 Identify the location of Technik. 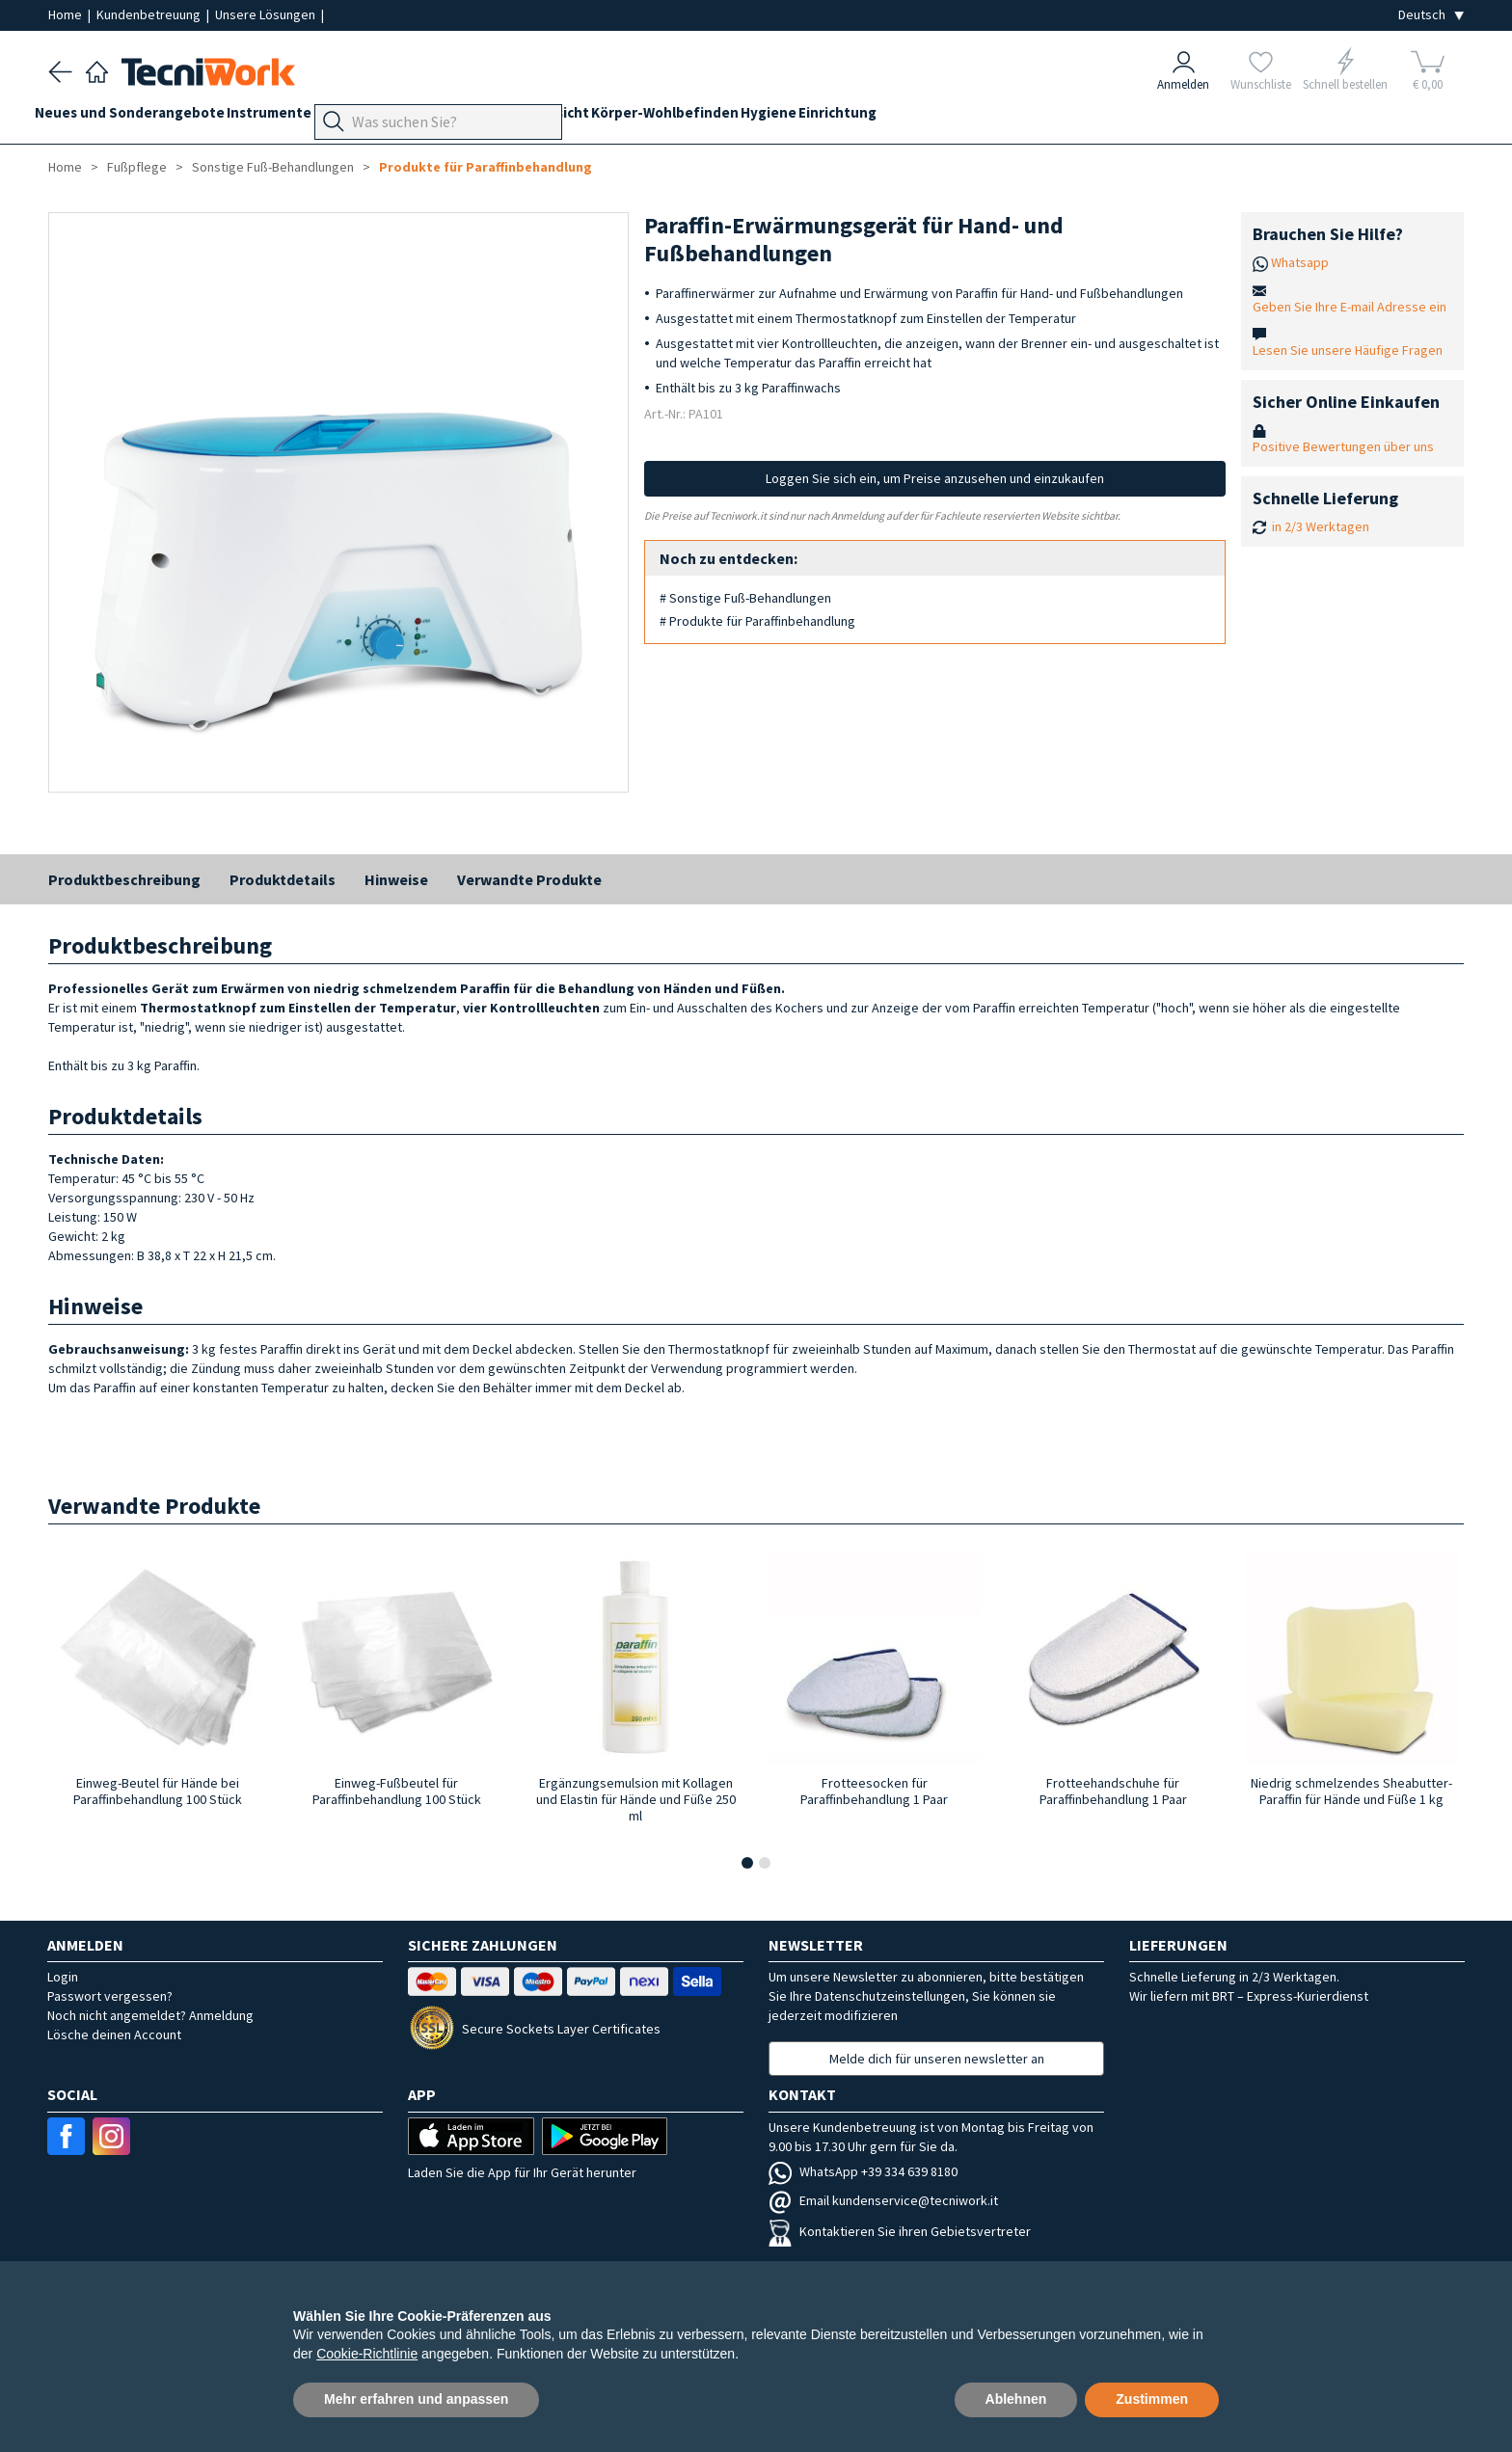
(530, 117).